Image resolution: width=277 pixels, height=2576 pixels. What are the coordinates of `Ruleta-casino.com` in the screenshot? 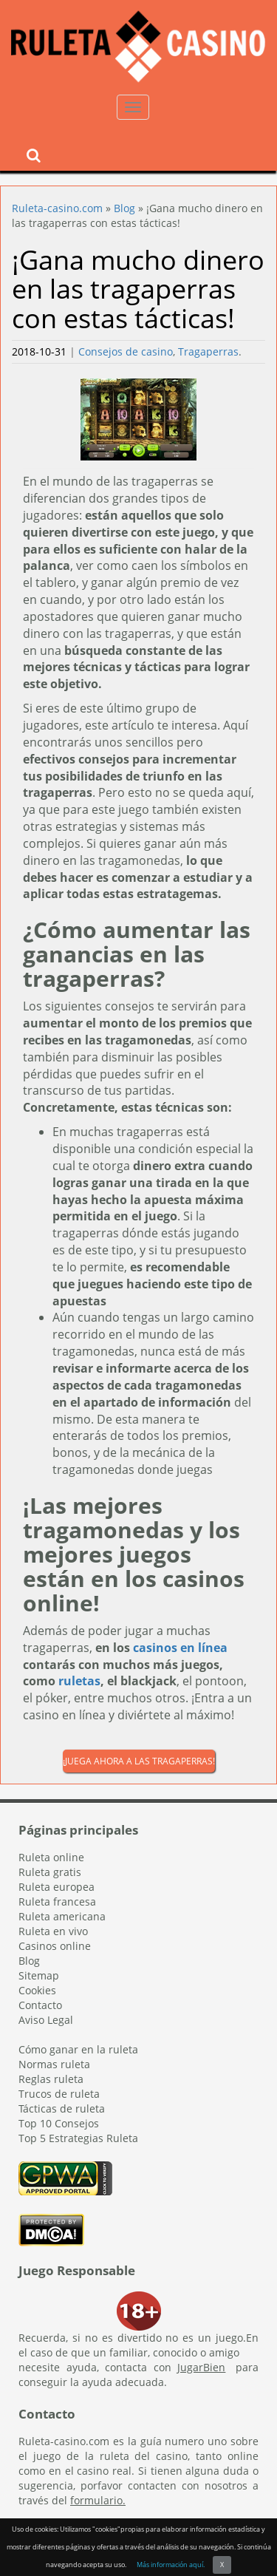 It's located at (57, 208).